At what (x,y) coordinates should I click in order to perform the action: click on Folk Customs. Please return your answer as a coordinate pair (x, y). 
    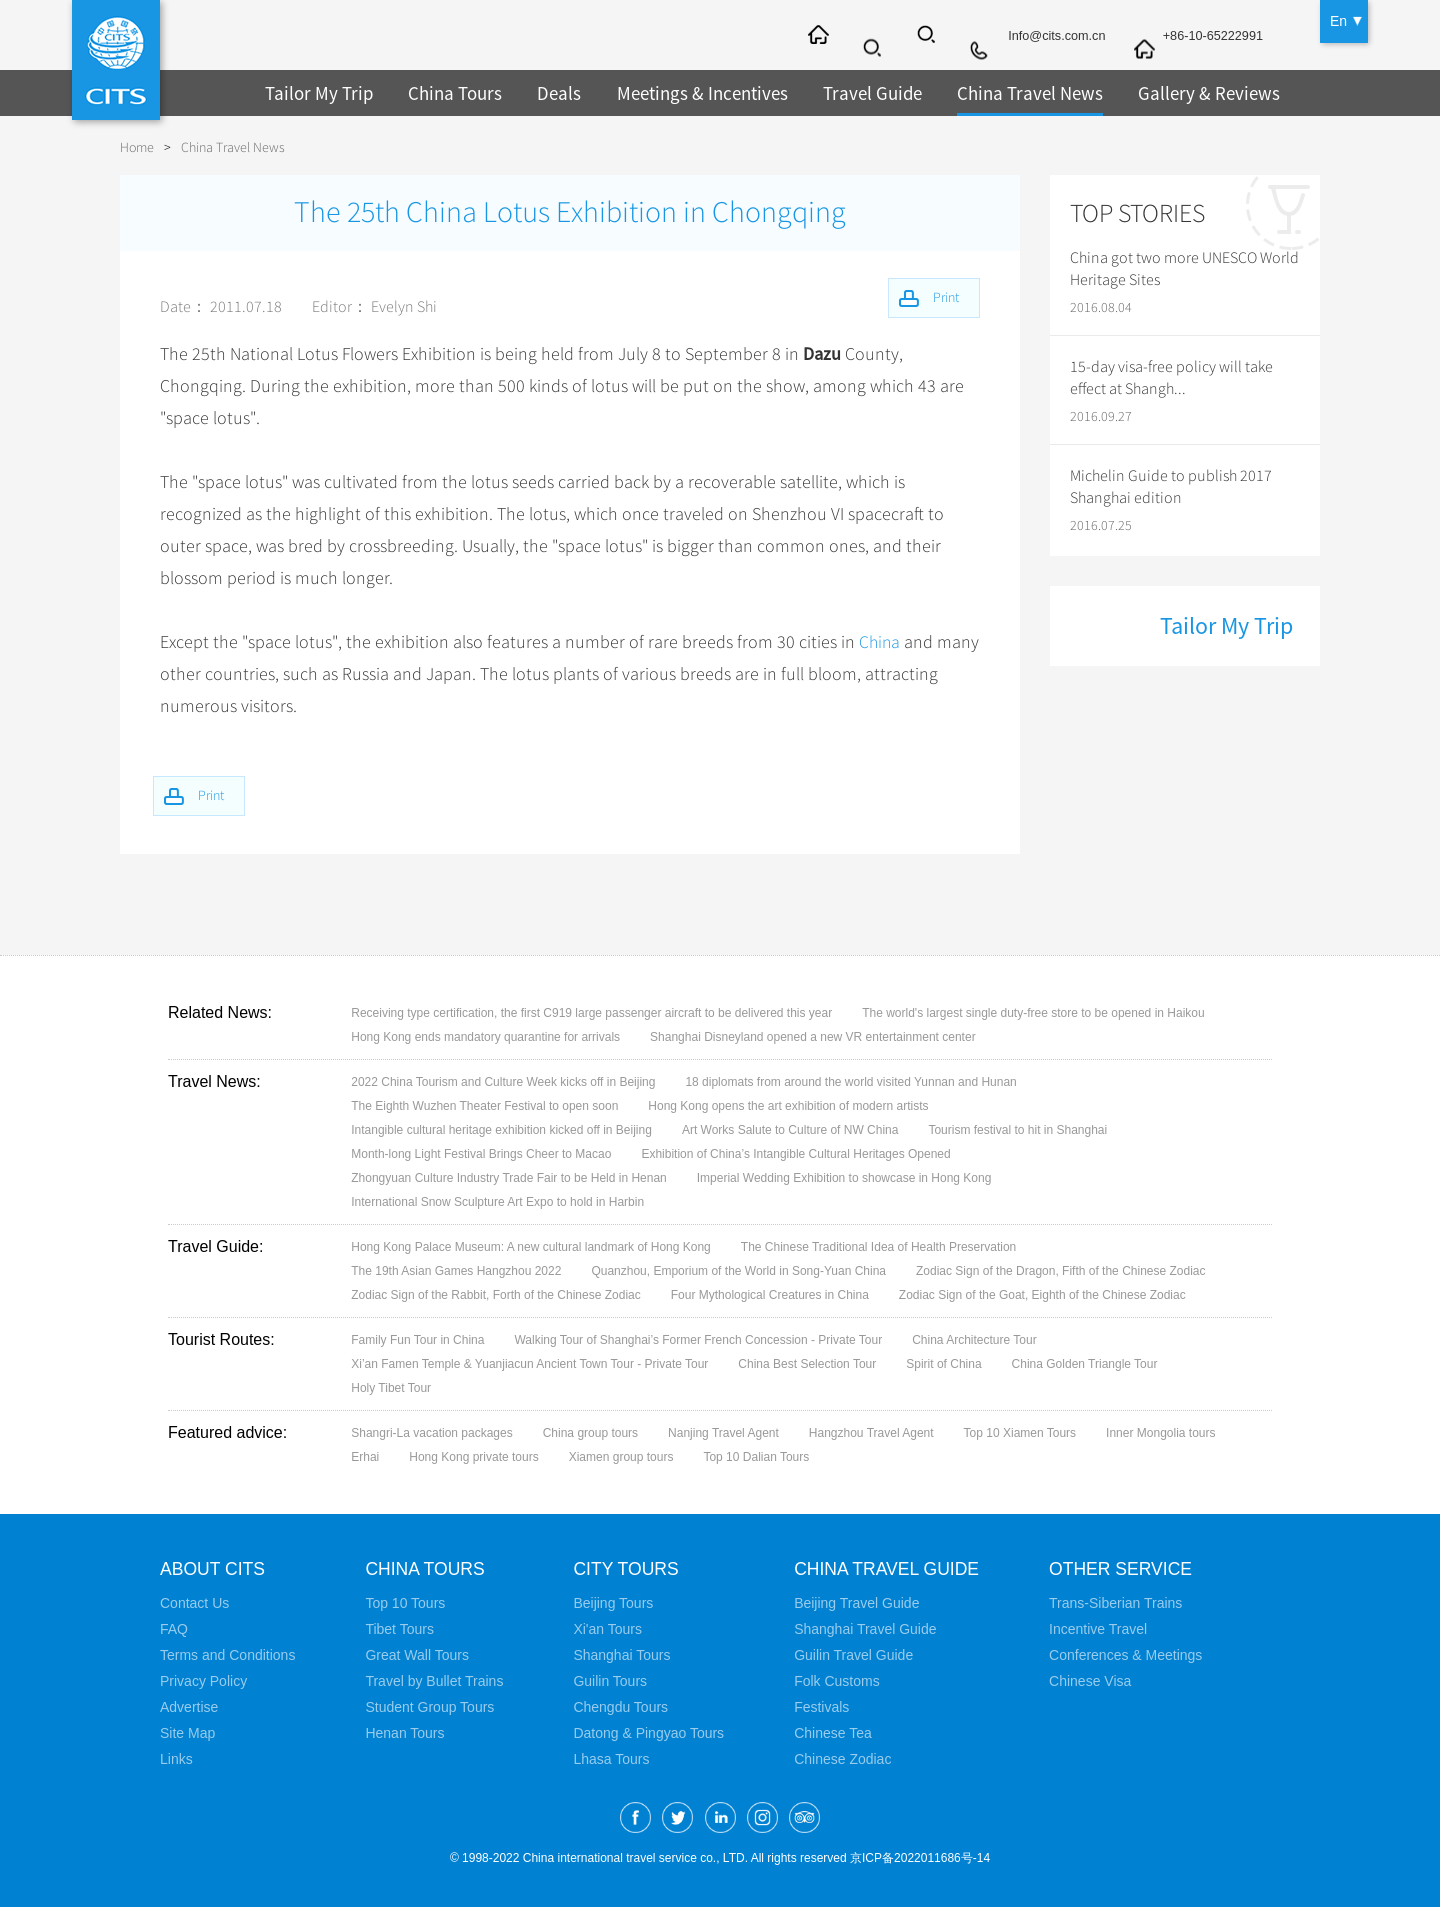
    Looking at the image, I should click on (837, 1681).